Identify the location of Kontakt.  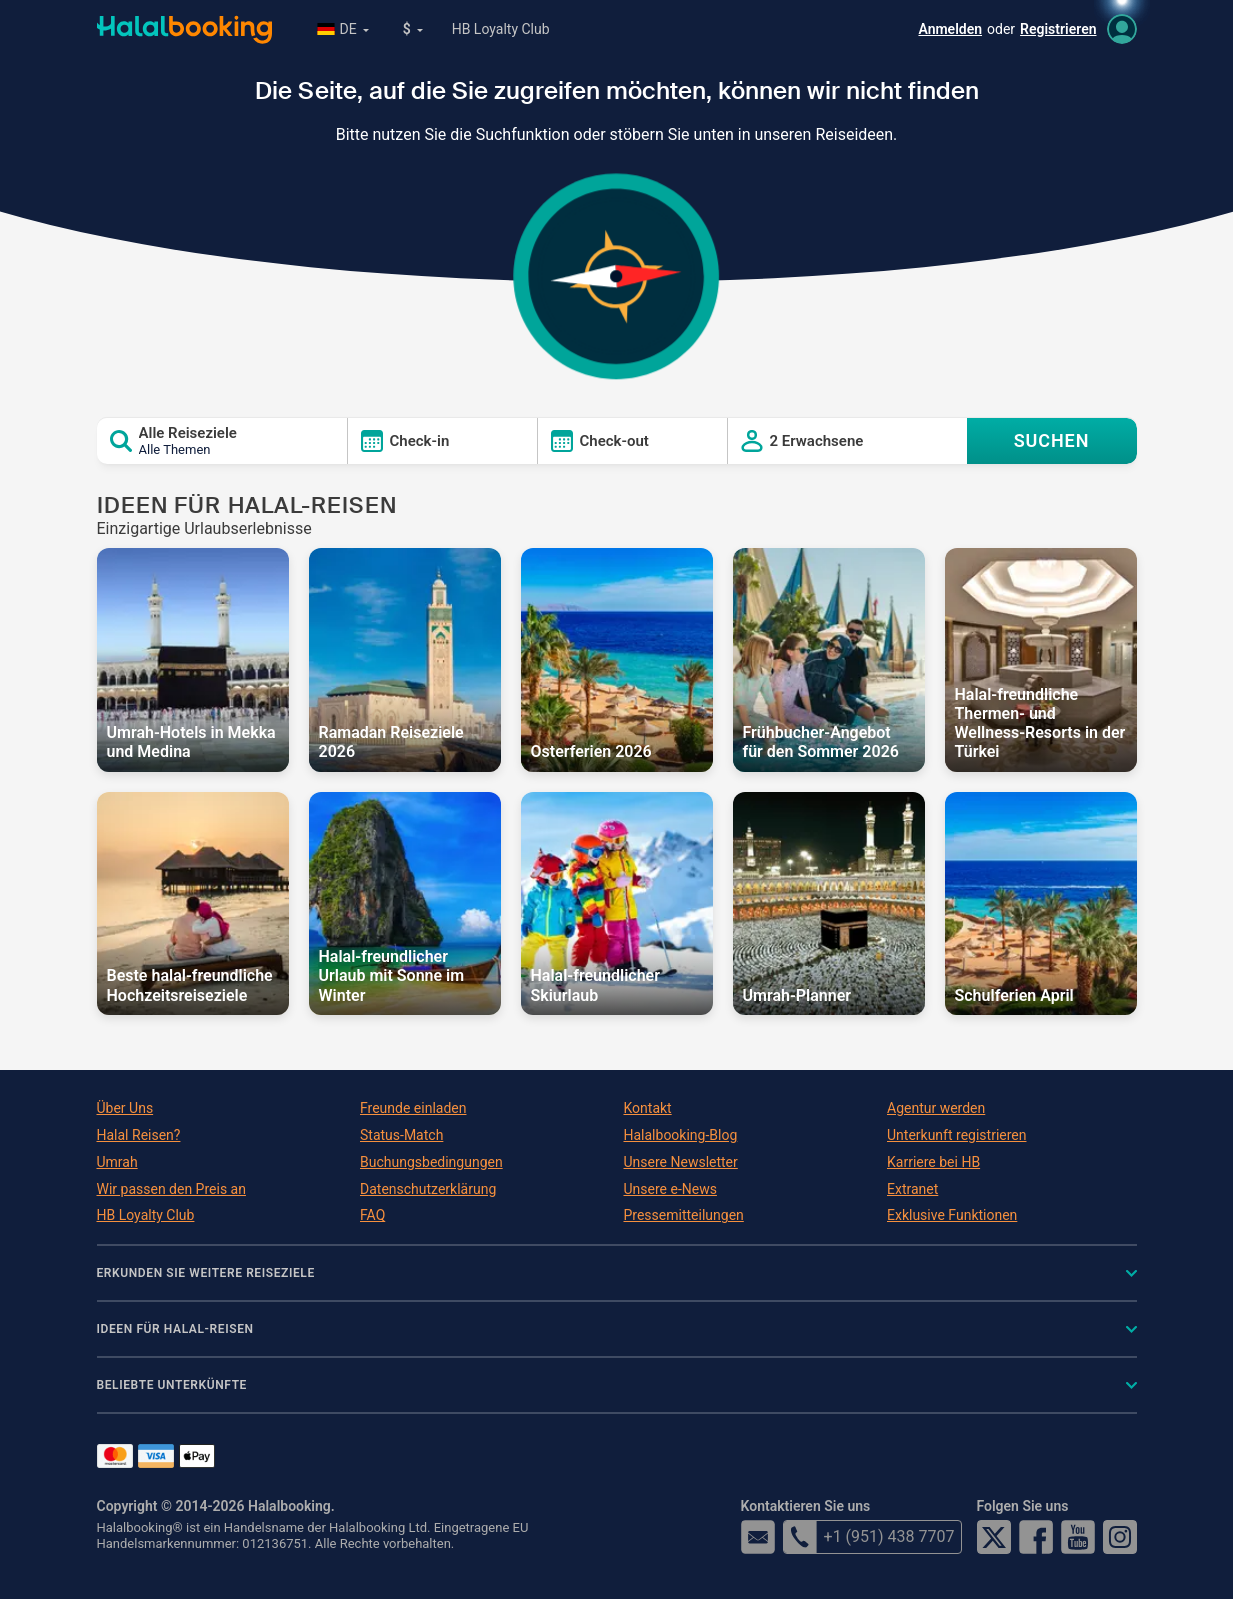
(648, 1108).